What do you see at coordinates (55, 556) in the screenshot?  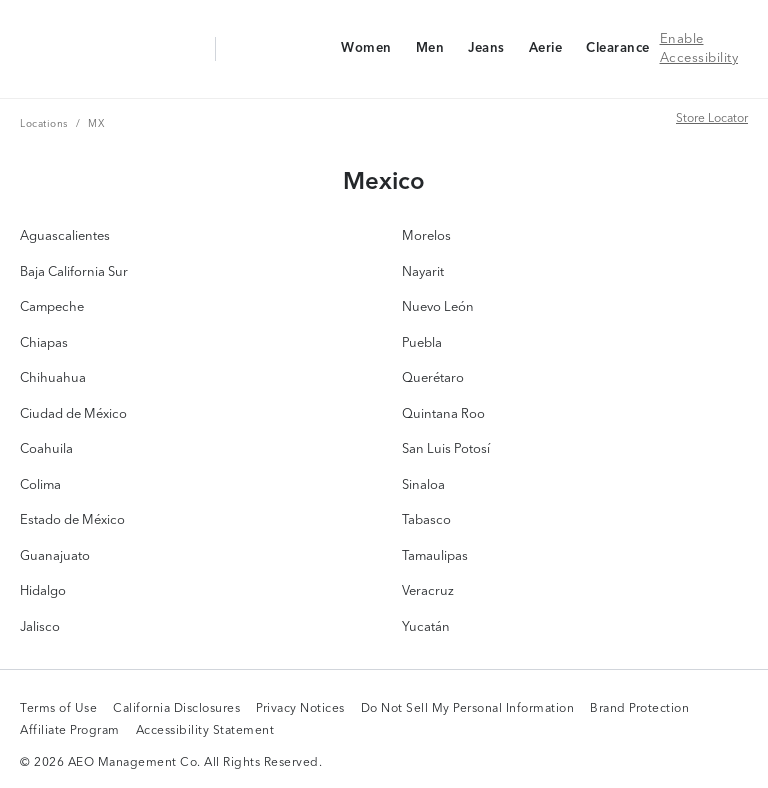 I see `Guanajuato` at bounding box center [55, 556].